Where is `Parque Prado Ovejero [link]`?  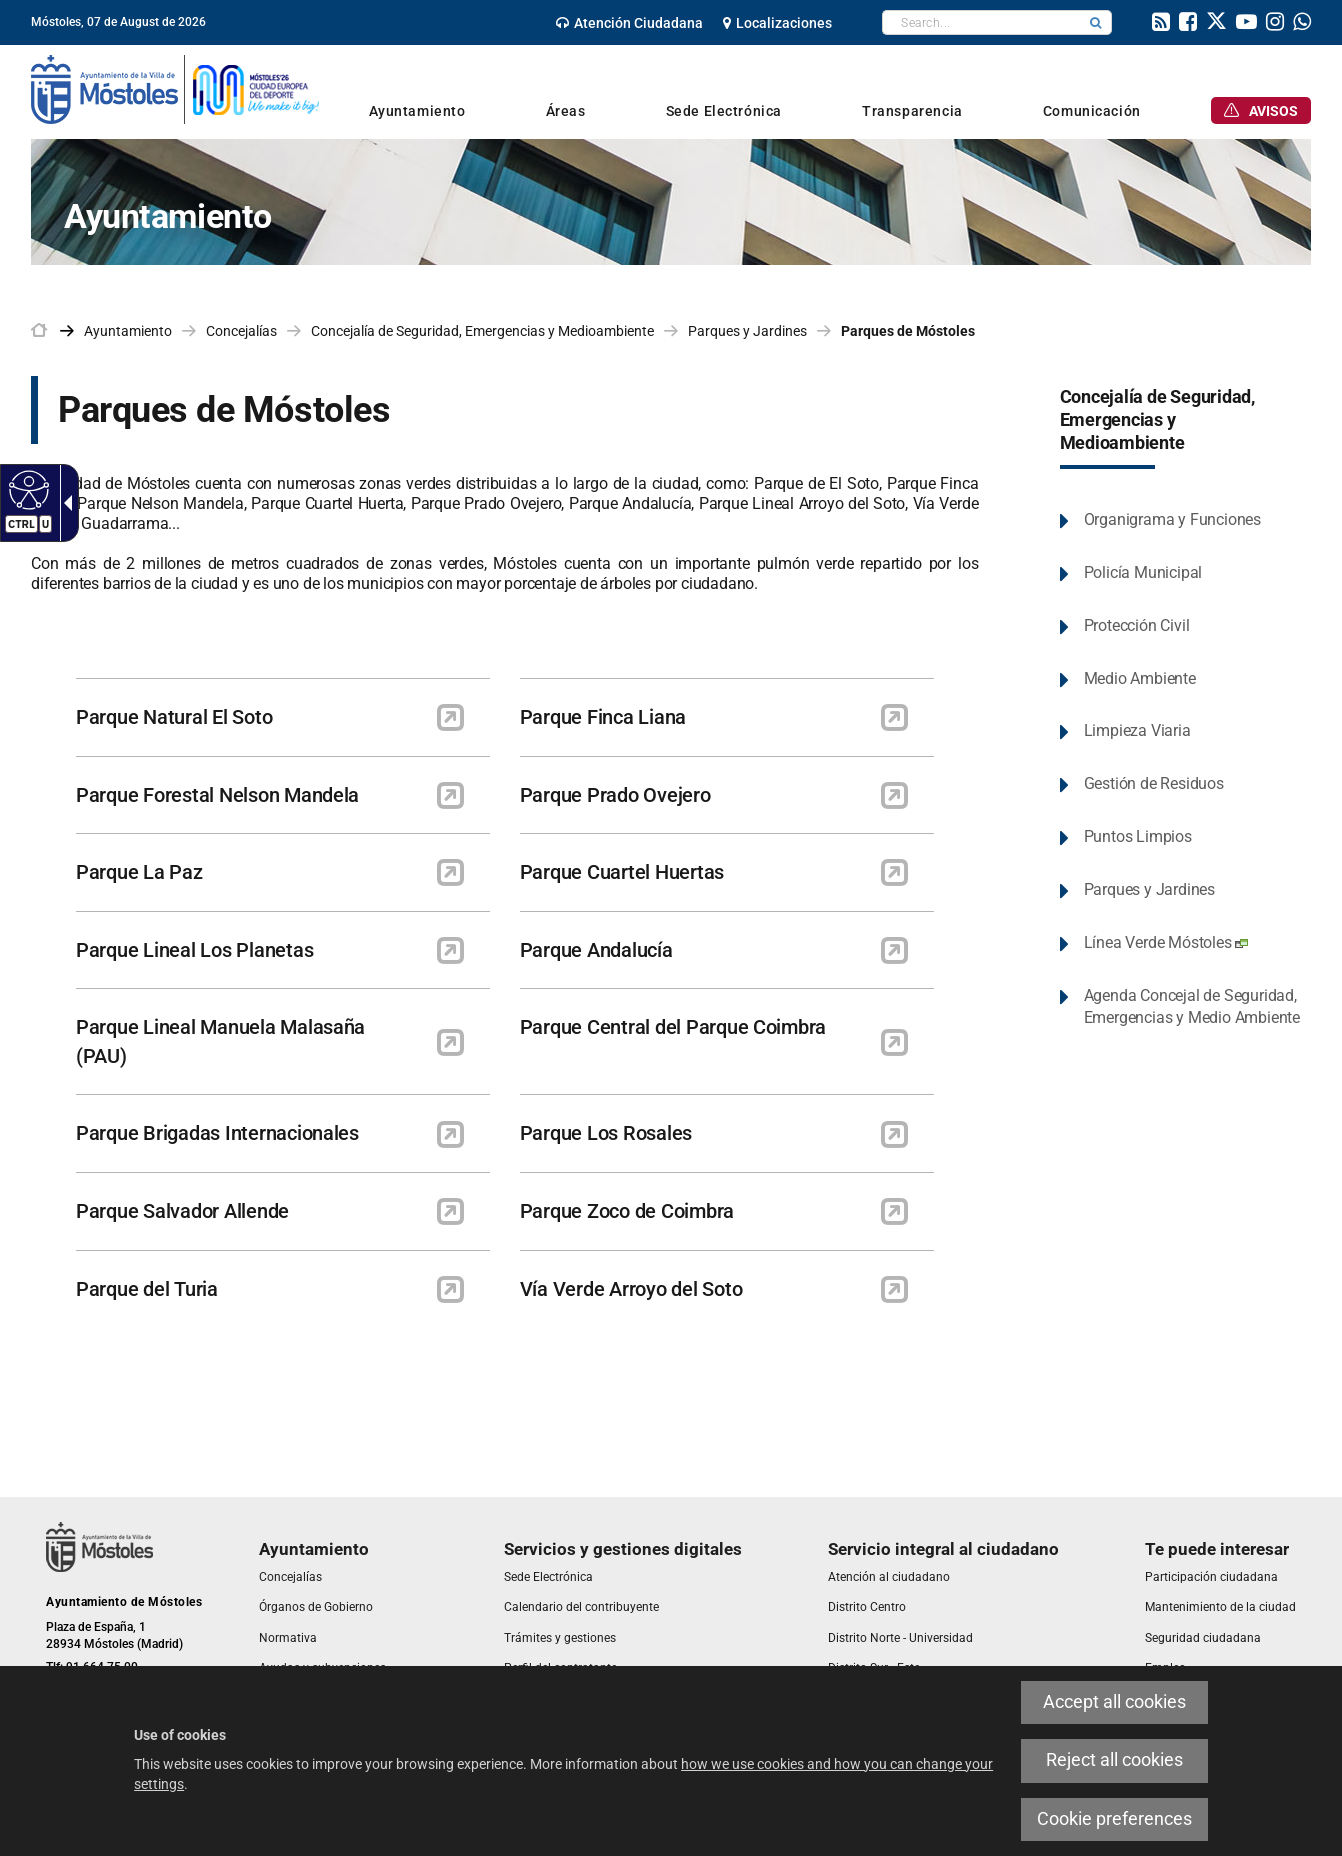 Parque Prado Ovejero [link] is located at coordinates (615, 795).